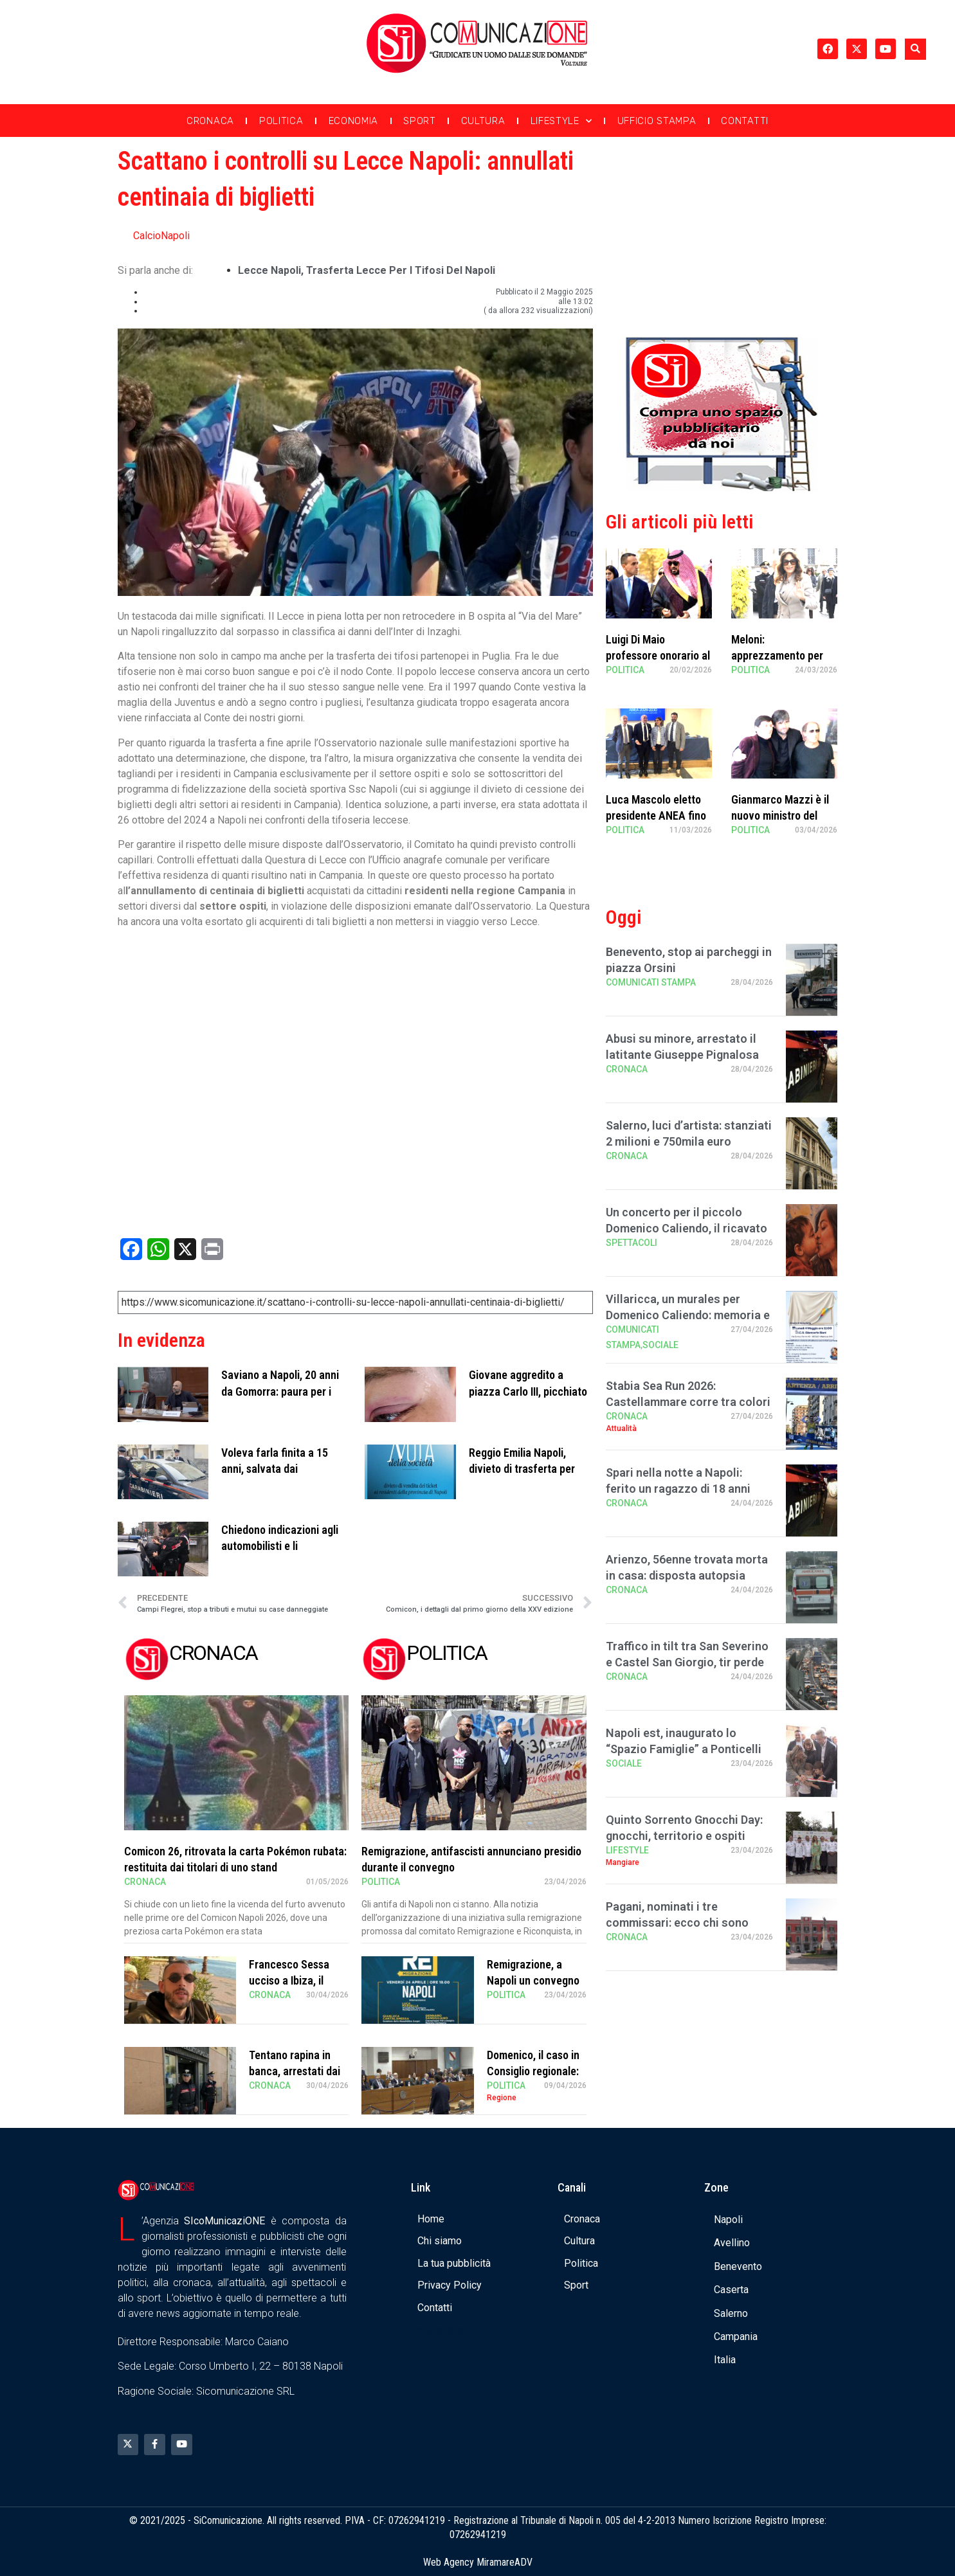  Describe the element at coordinates (269, 270) in the screenshot. I see `Lecce Napoli` at that location.